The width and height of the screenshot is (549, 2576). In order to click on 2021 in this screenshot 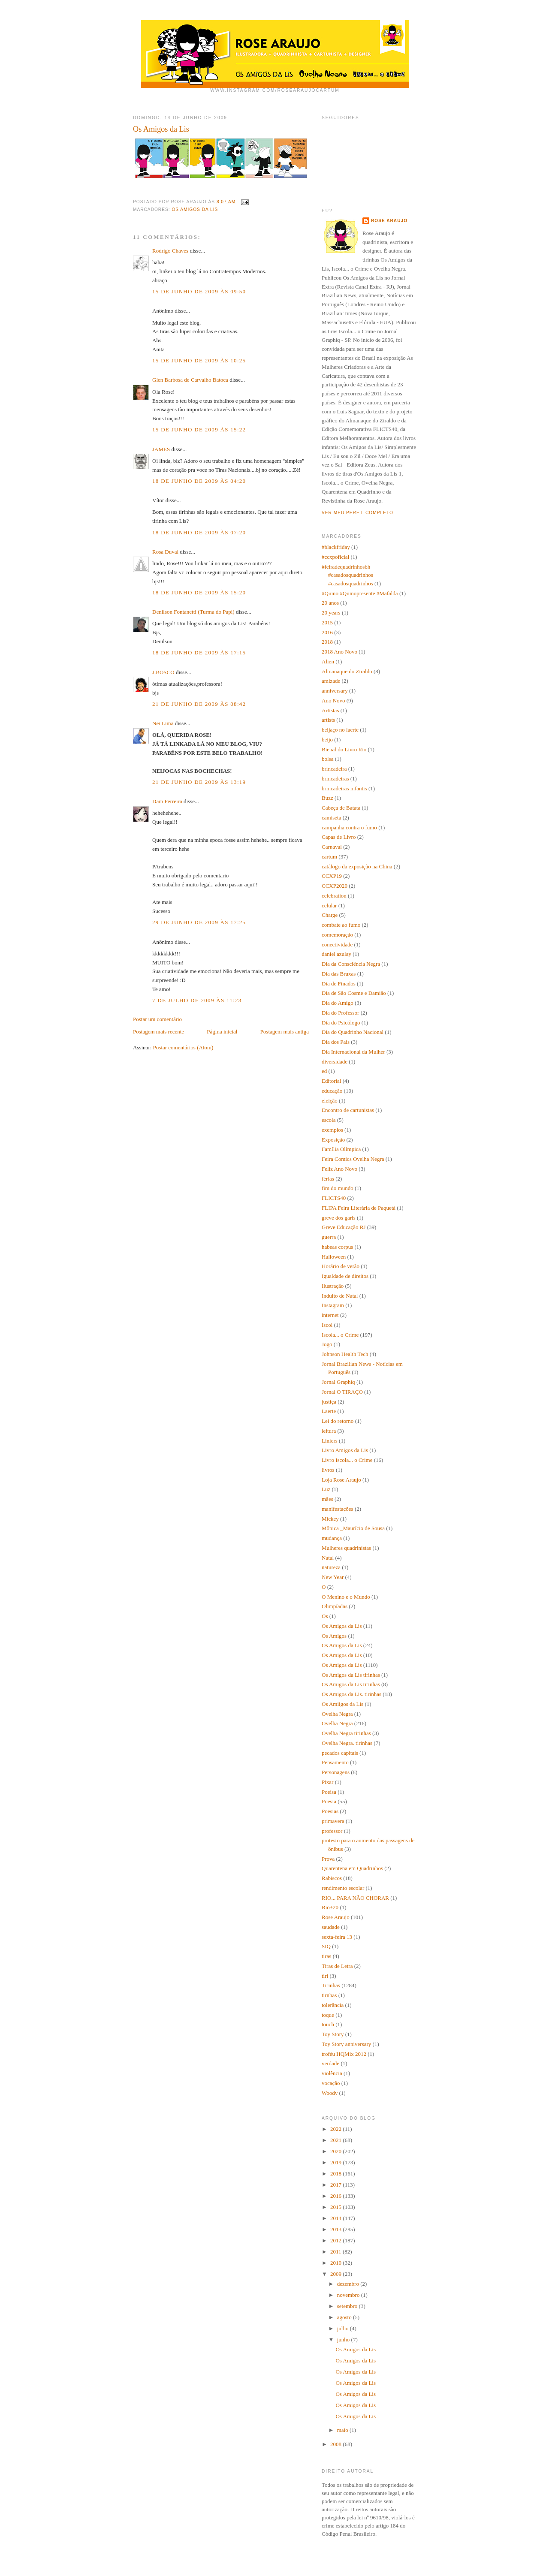, I will do `click(336, 2140)`.